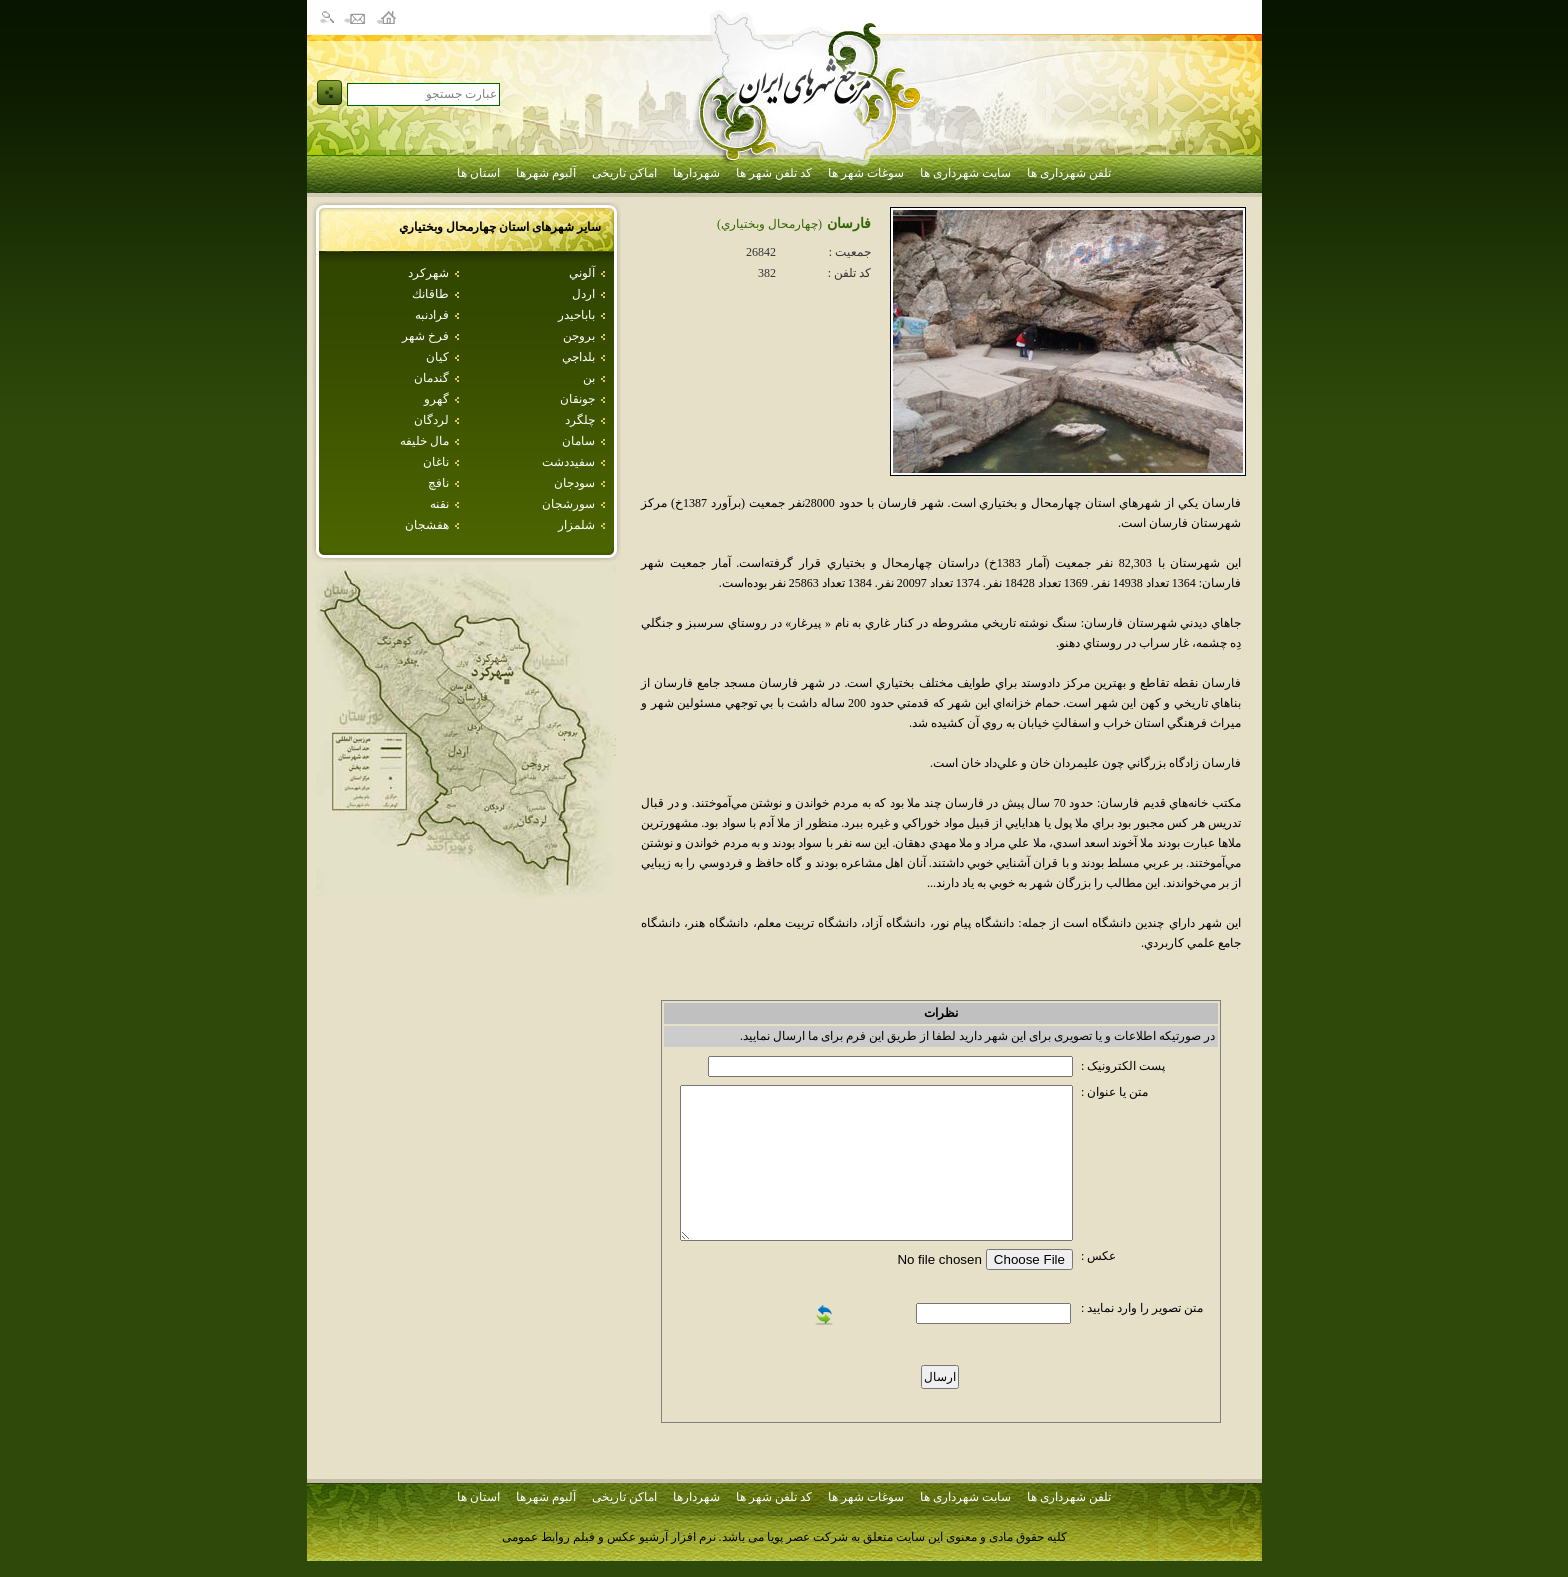 The width and height of the screenshot is (1568, 1577). Describe the element at coordinates (579, 336) in the screenshot. I see `بروجن` at that location.